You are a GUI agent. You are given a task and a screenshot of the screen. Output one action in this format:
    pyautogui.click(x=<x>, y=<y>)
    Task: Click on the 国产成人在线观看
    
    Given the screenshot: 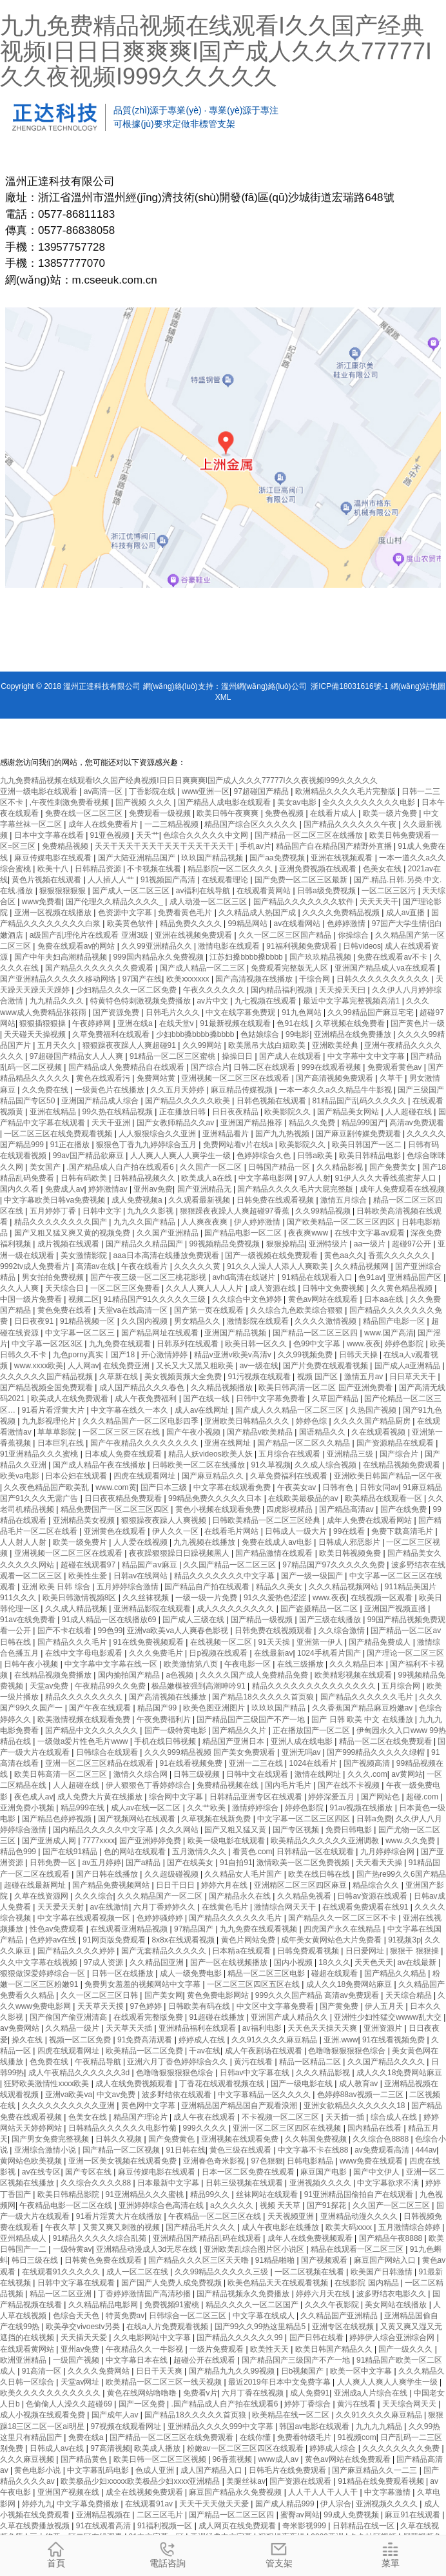 What is the action you would take?
    pyautogui.click(x=291, y=1056)
    